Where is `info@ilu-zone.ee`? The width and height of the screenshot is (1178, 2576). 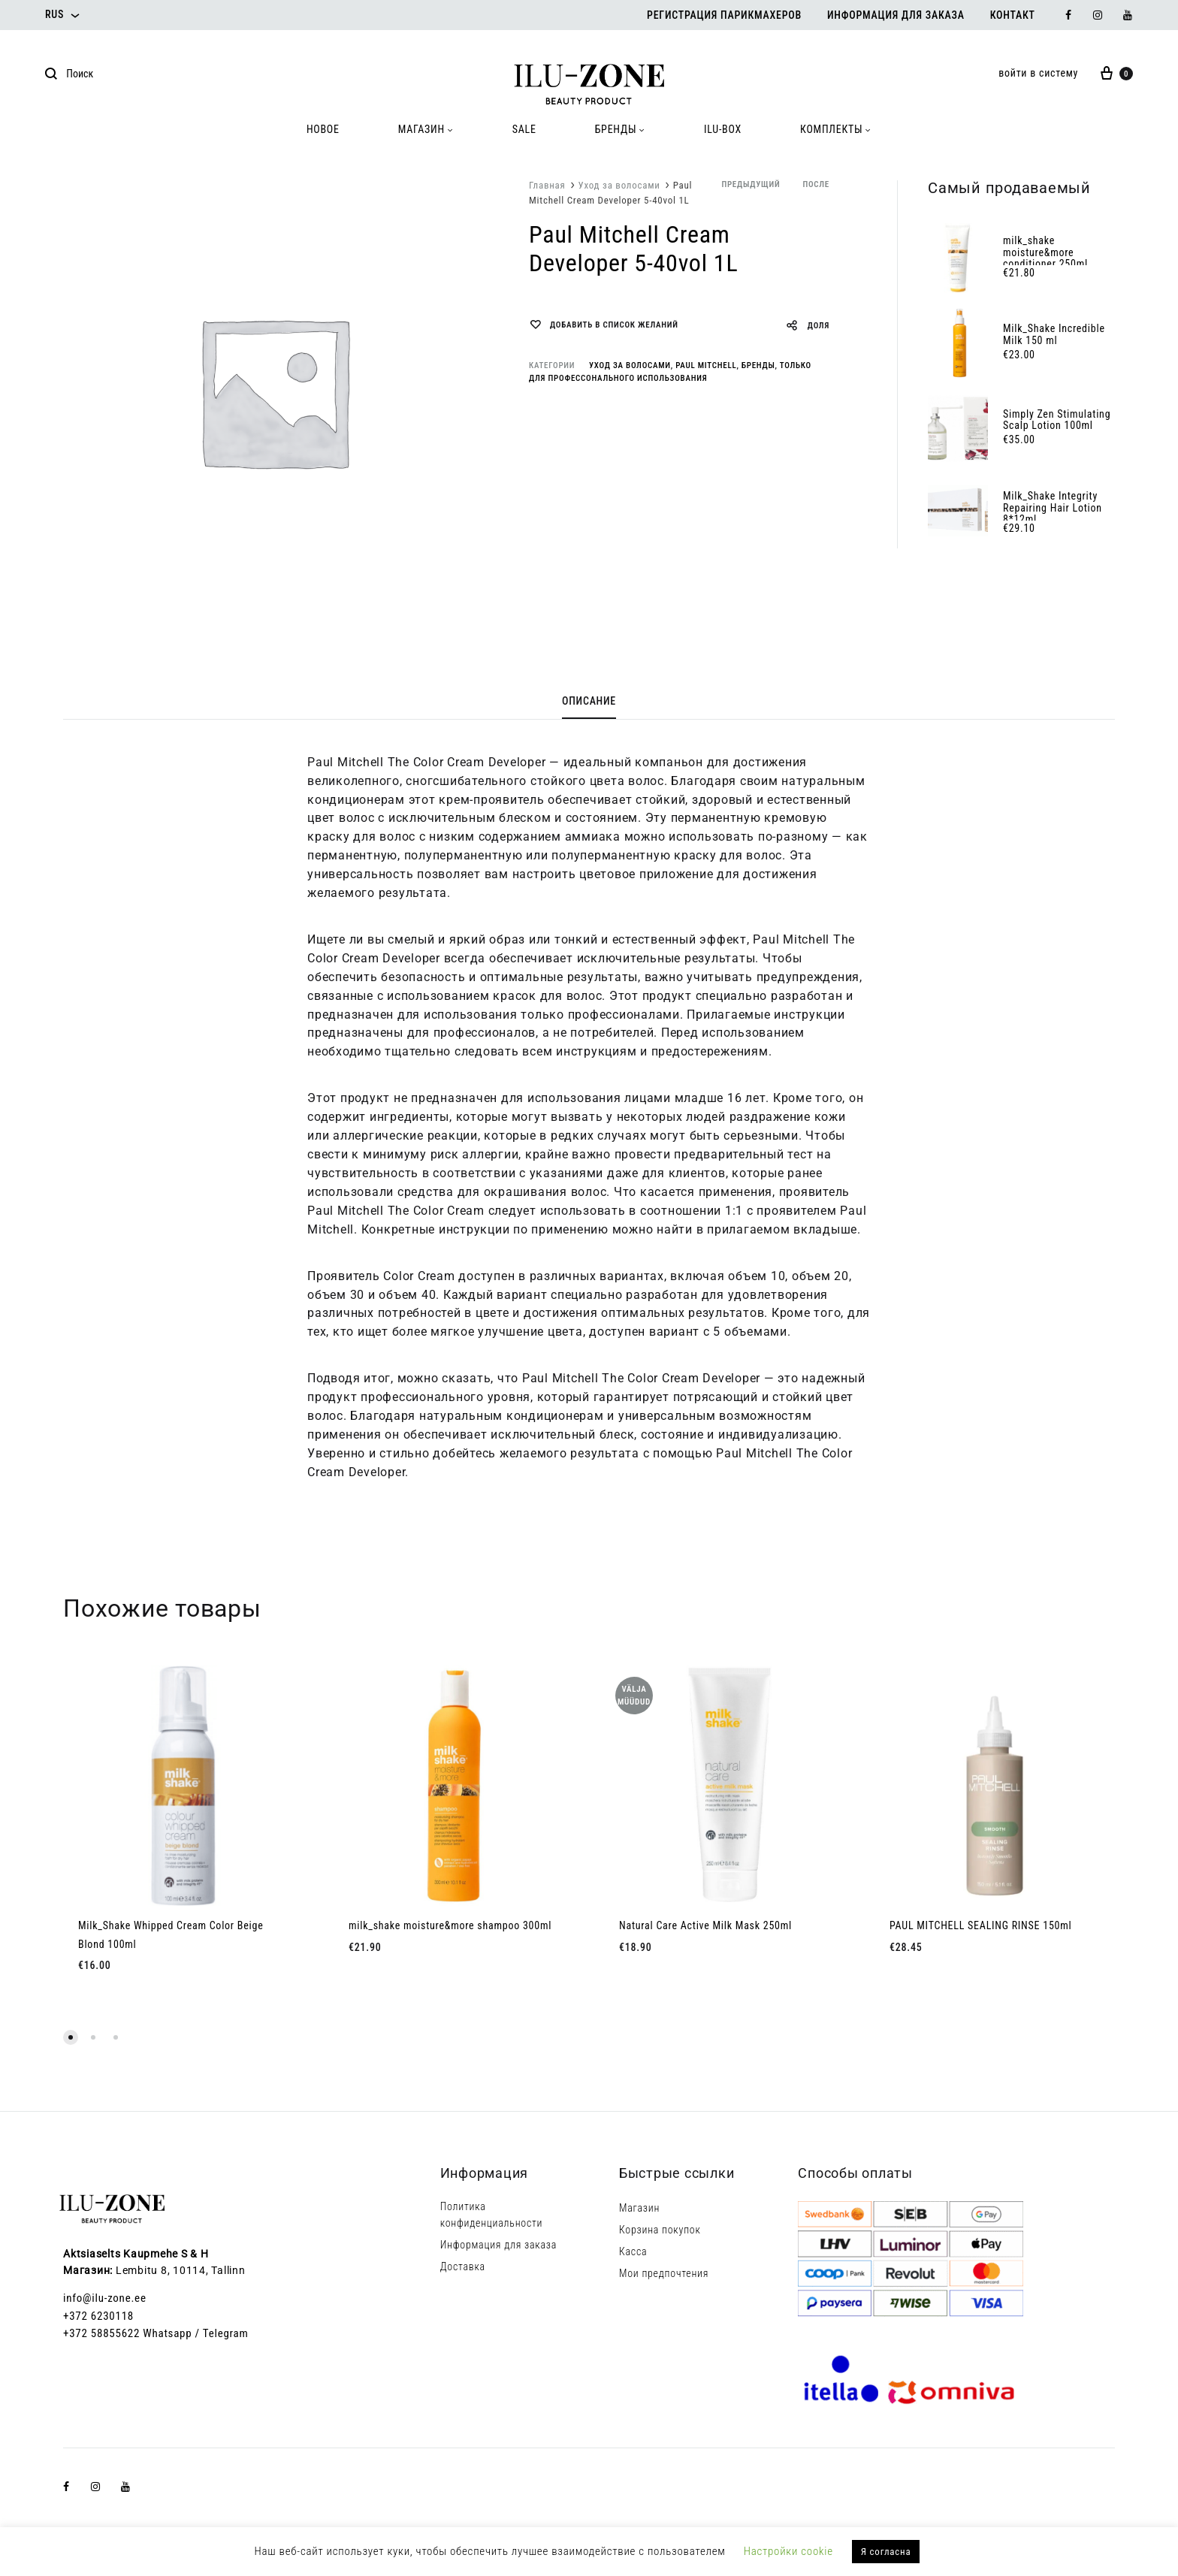
info@ilu-zone.ee is located at coordinates (104, 2298).